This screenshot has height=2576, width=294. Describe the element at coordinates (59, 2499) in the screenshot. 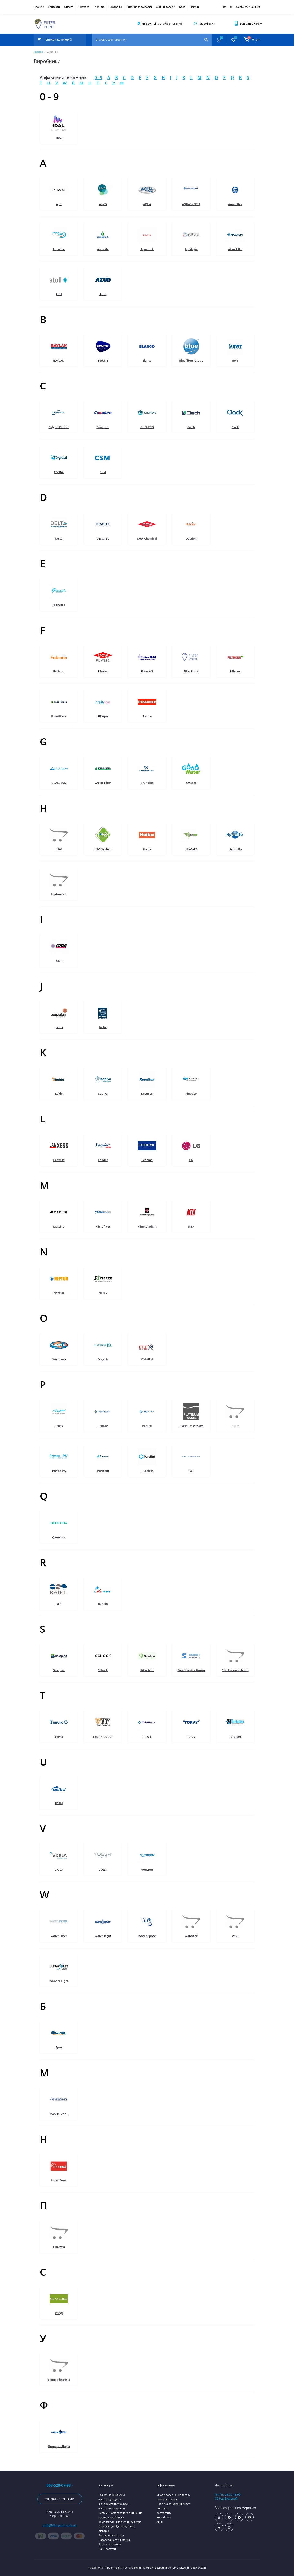

I see `Зв'язатися з нами` at that location.